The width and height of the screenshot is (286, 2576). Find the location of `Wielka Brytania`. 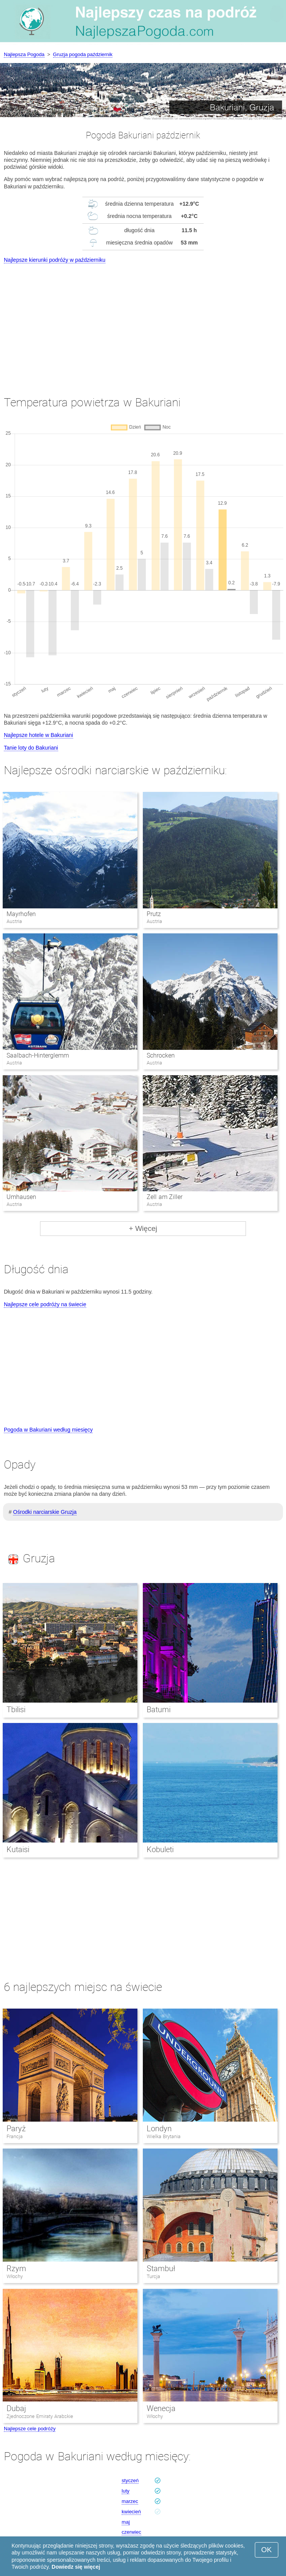

Wielka Brytania is located at coordinates (164, 2136).